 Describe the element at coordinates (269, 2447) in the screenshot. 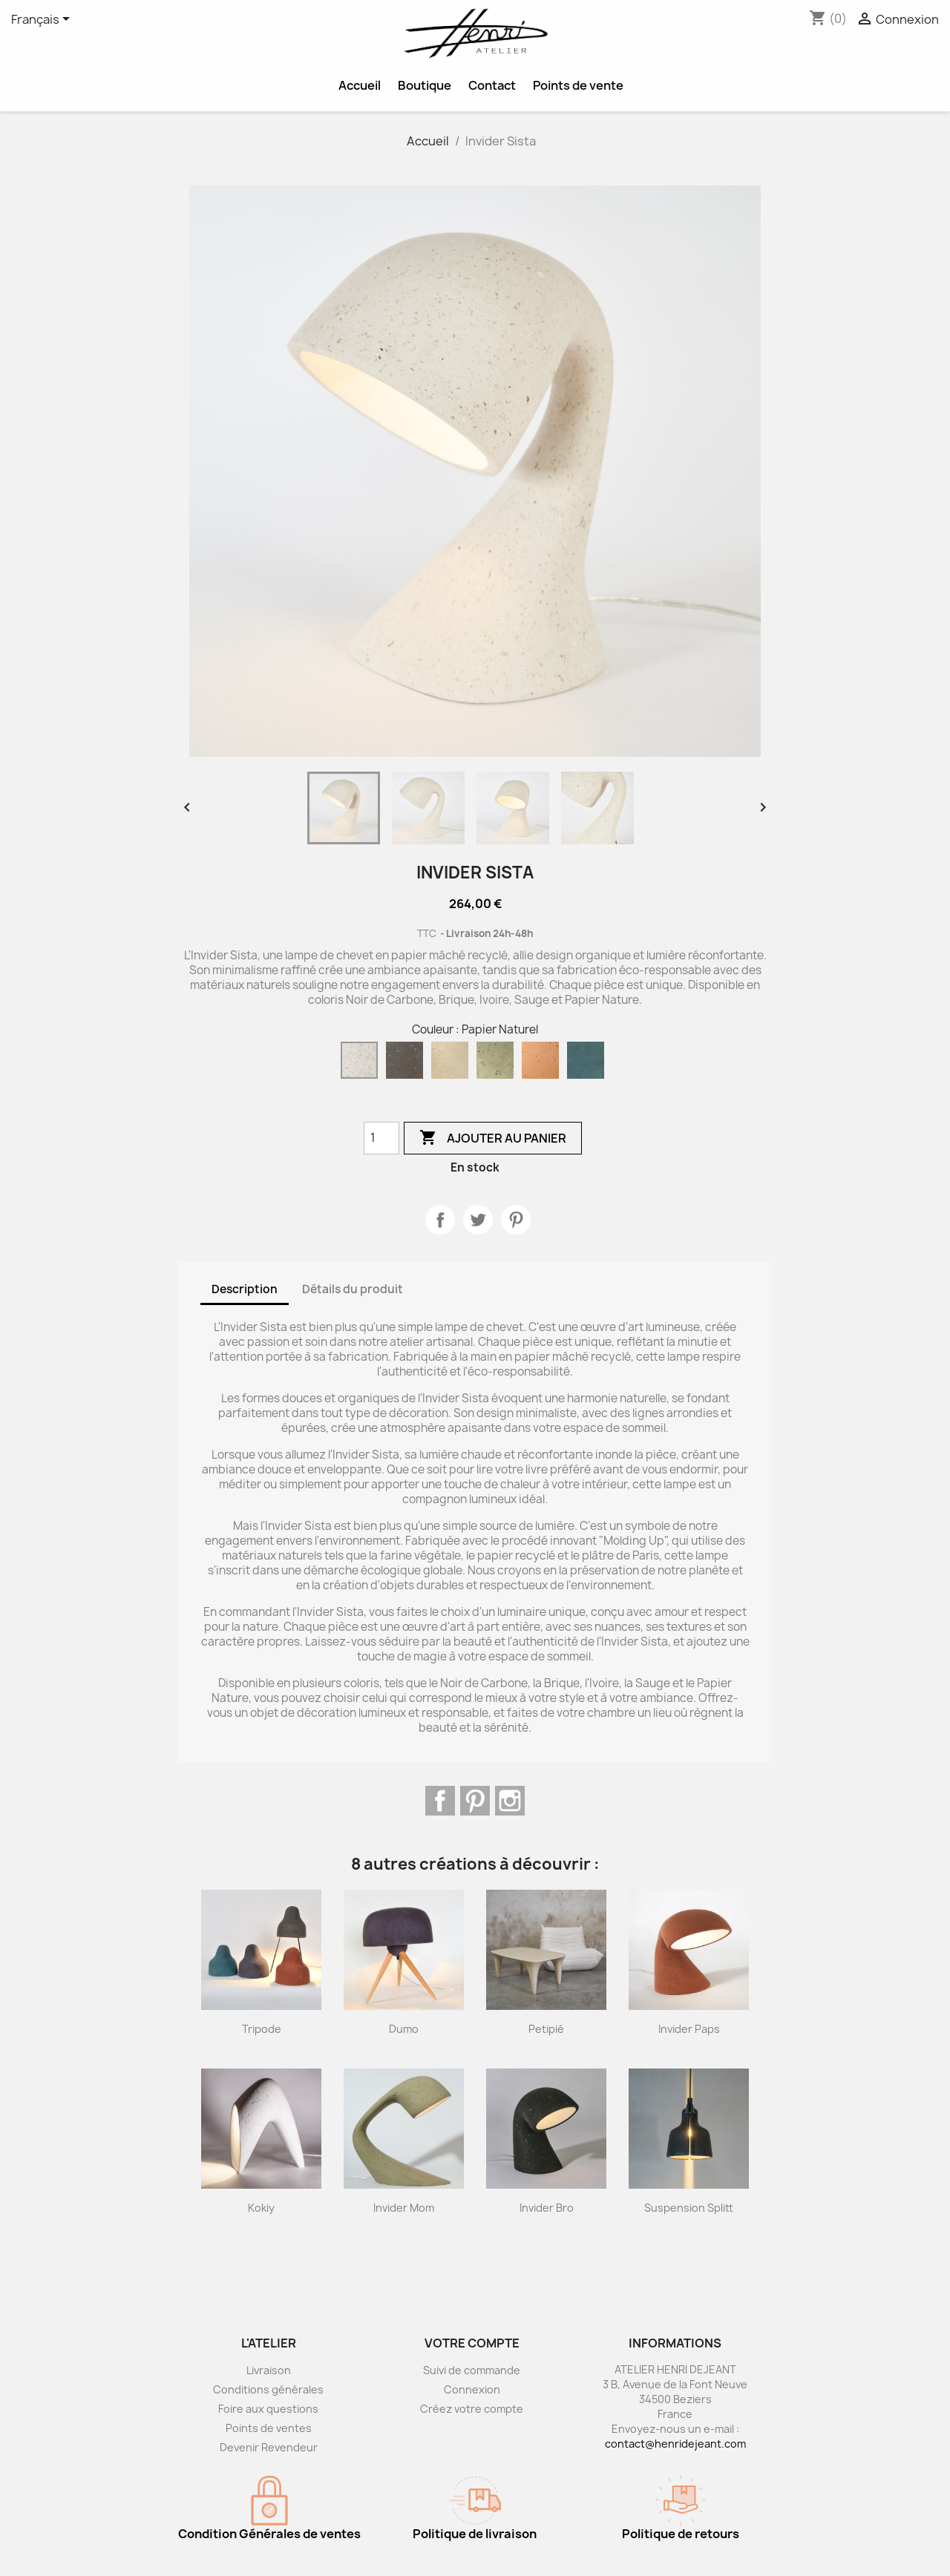

I see `Devenir Revendeur` at that location.